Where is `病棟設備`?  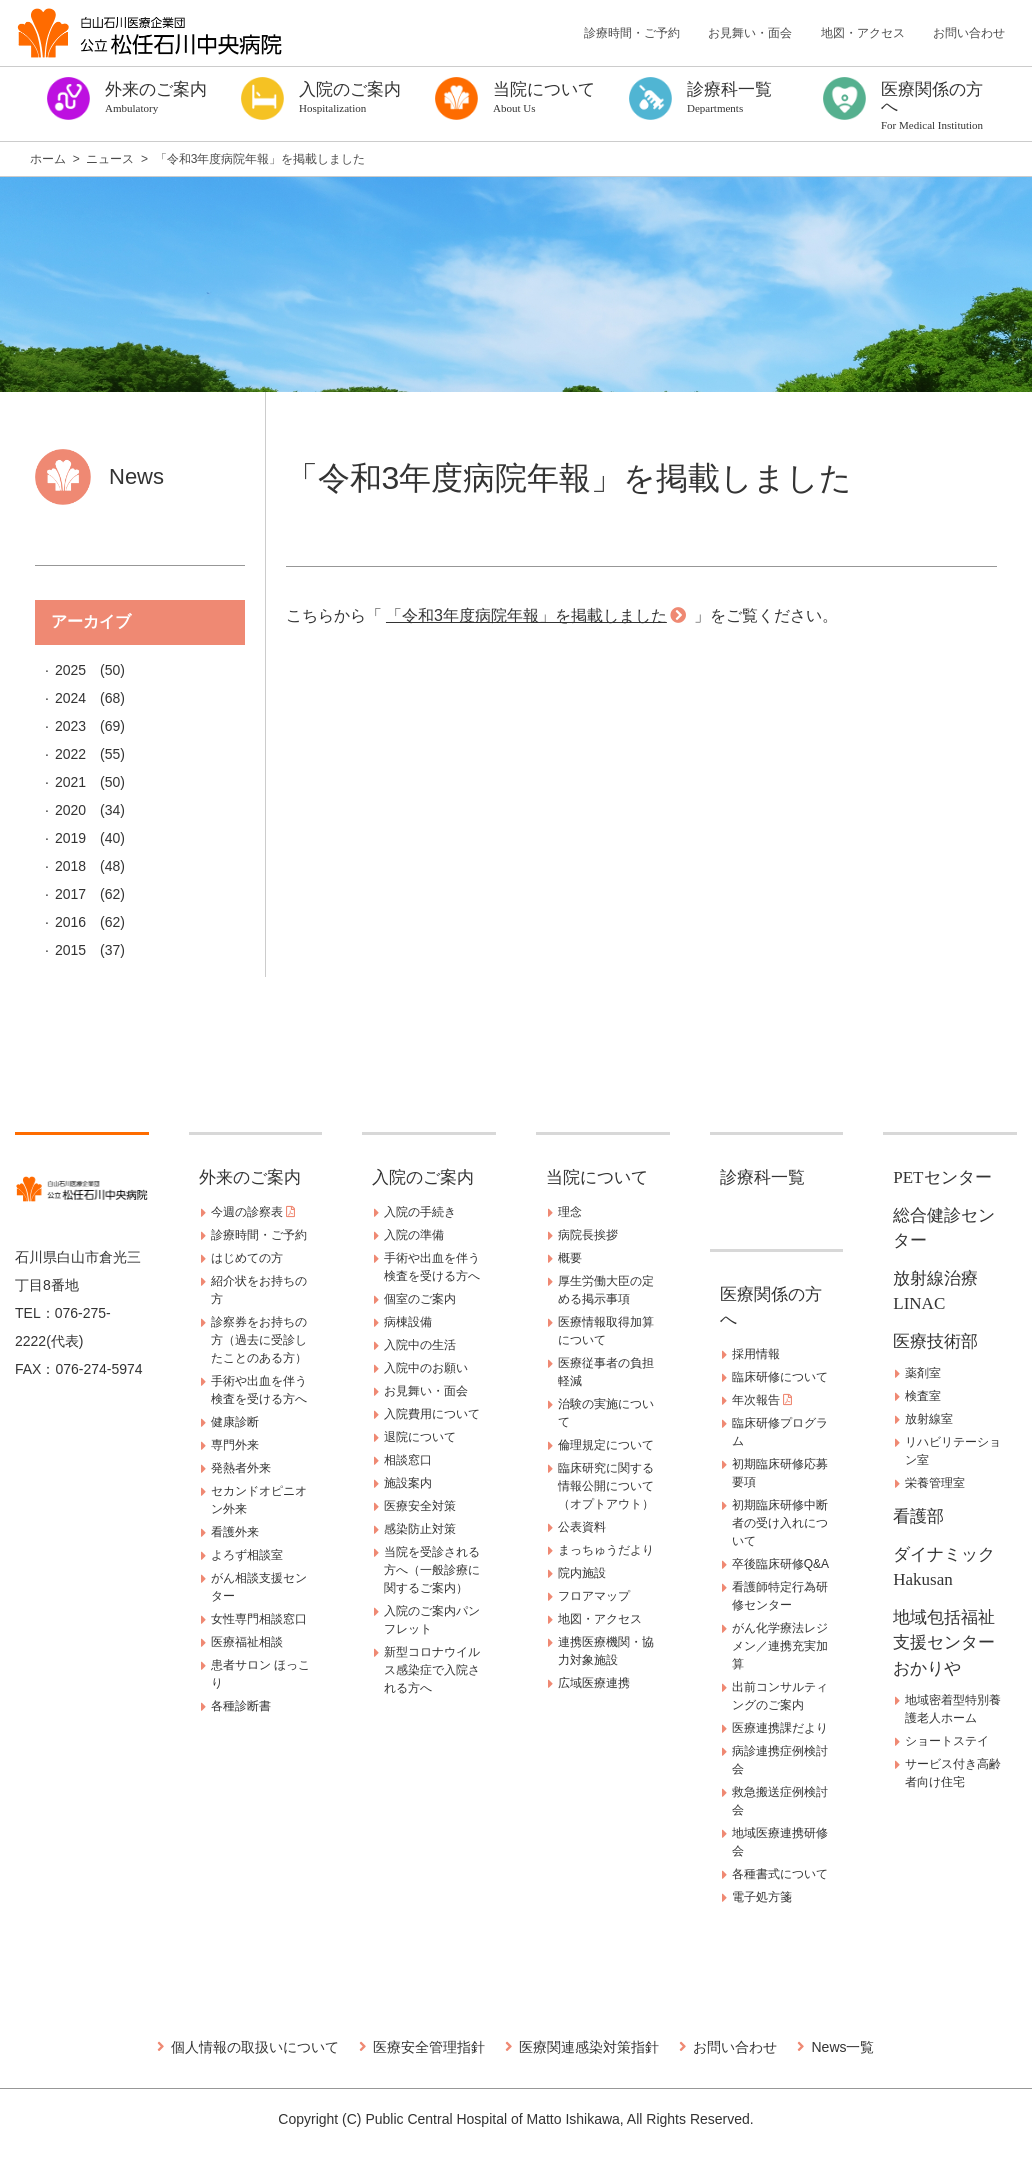
病棟設備 is located at coordinates (408, 1322).